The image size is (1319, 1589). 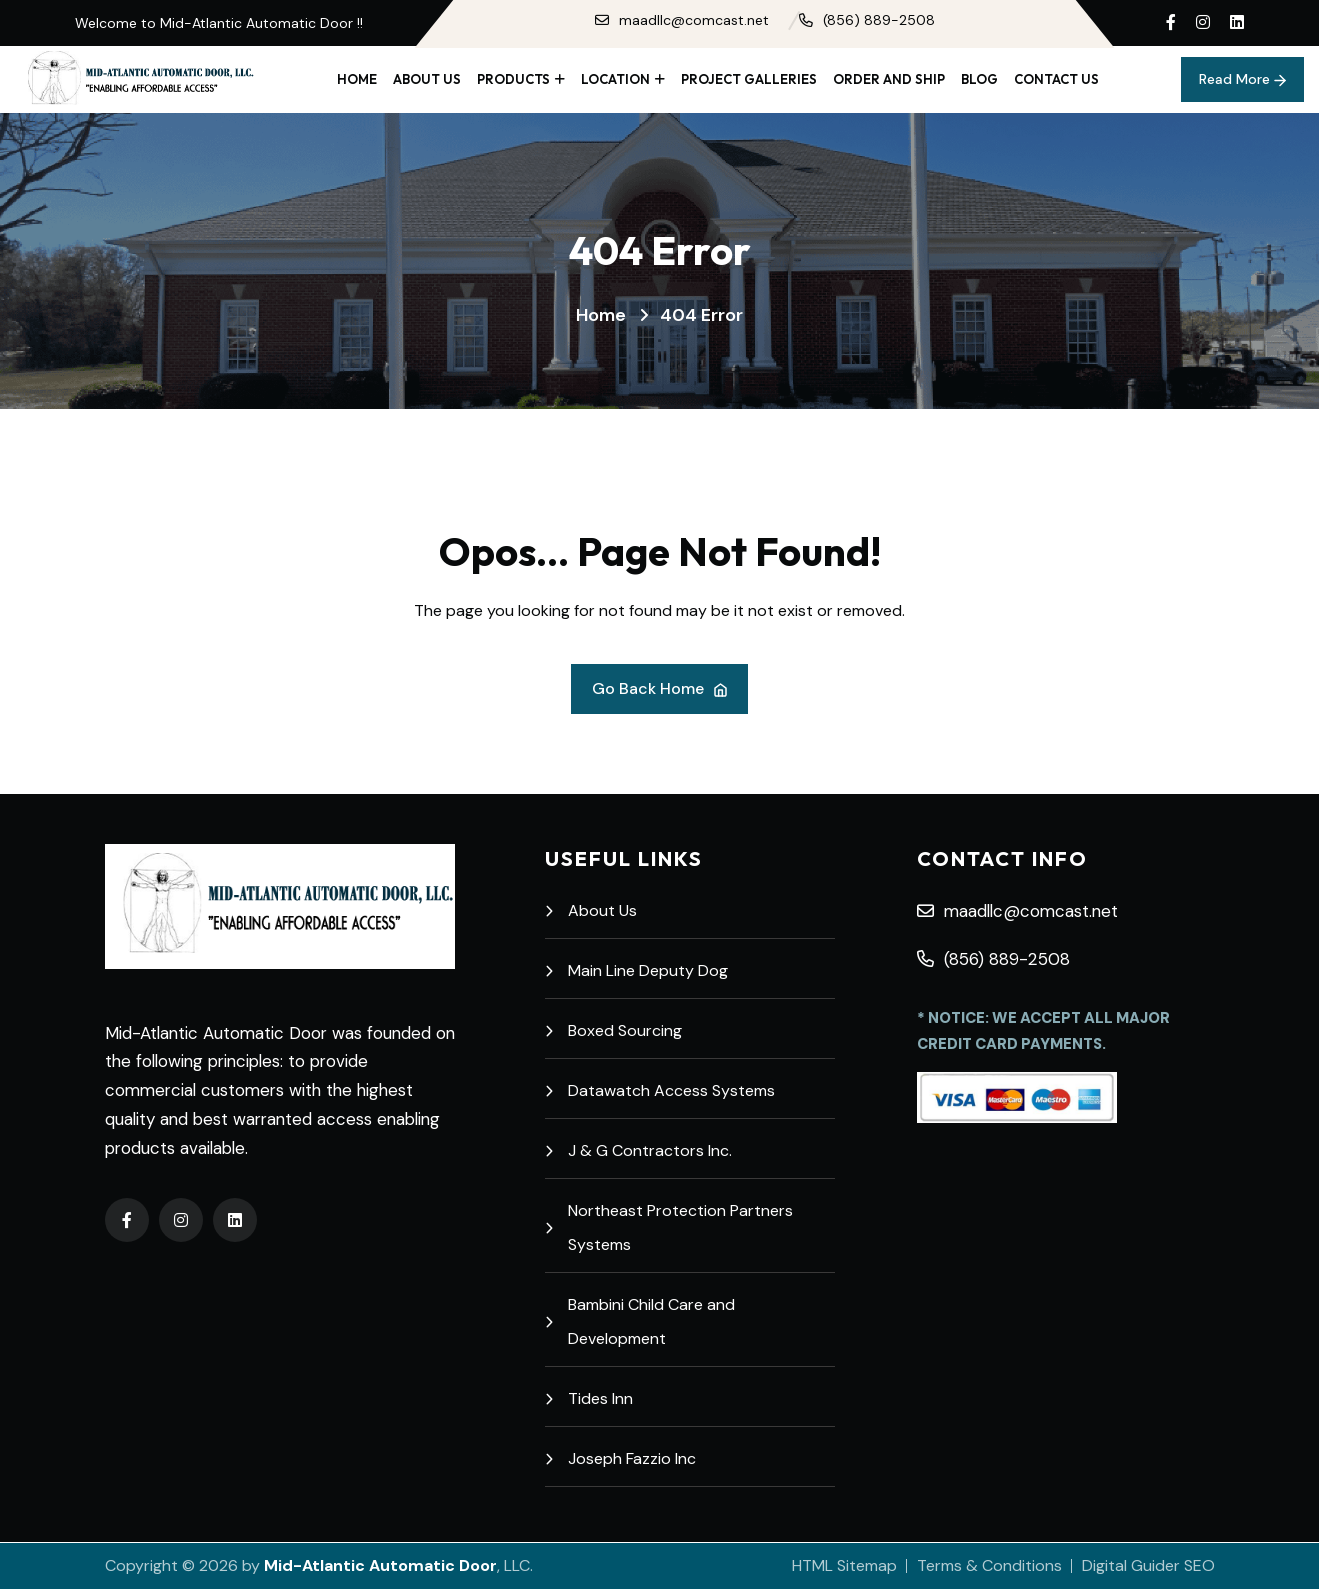 What do you see at coordinates (427, 79) in the screenshot?
I see `About Us` at bounding box center [427, 79].